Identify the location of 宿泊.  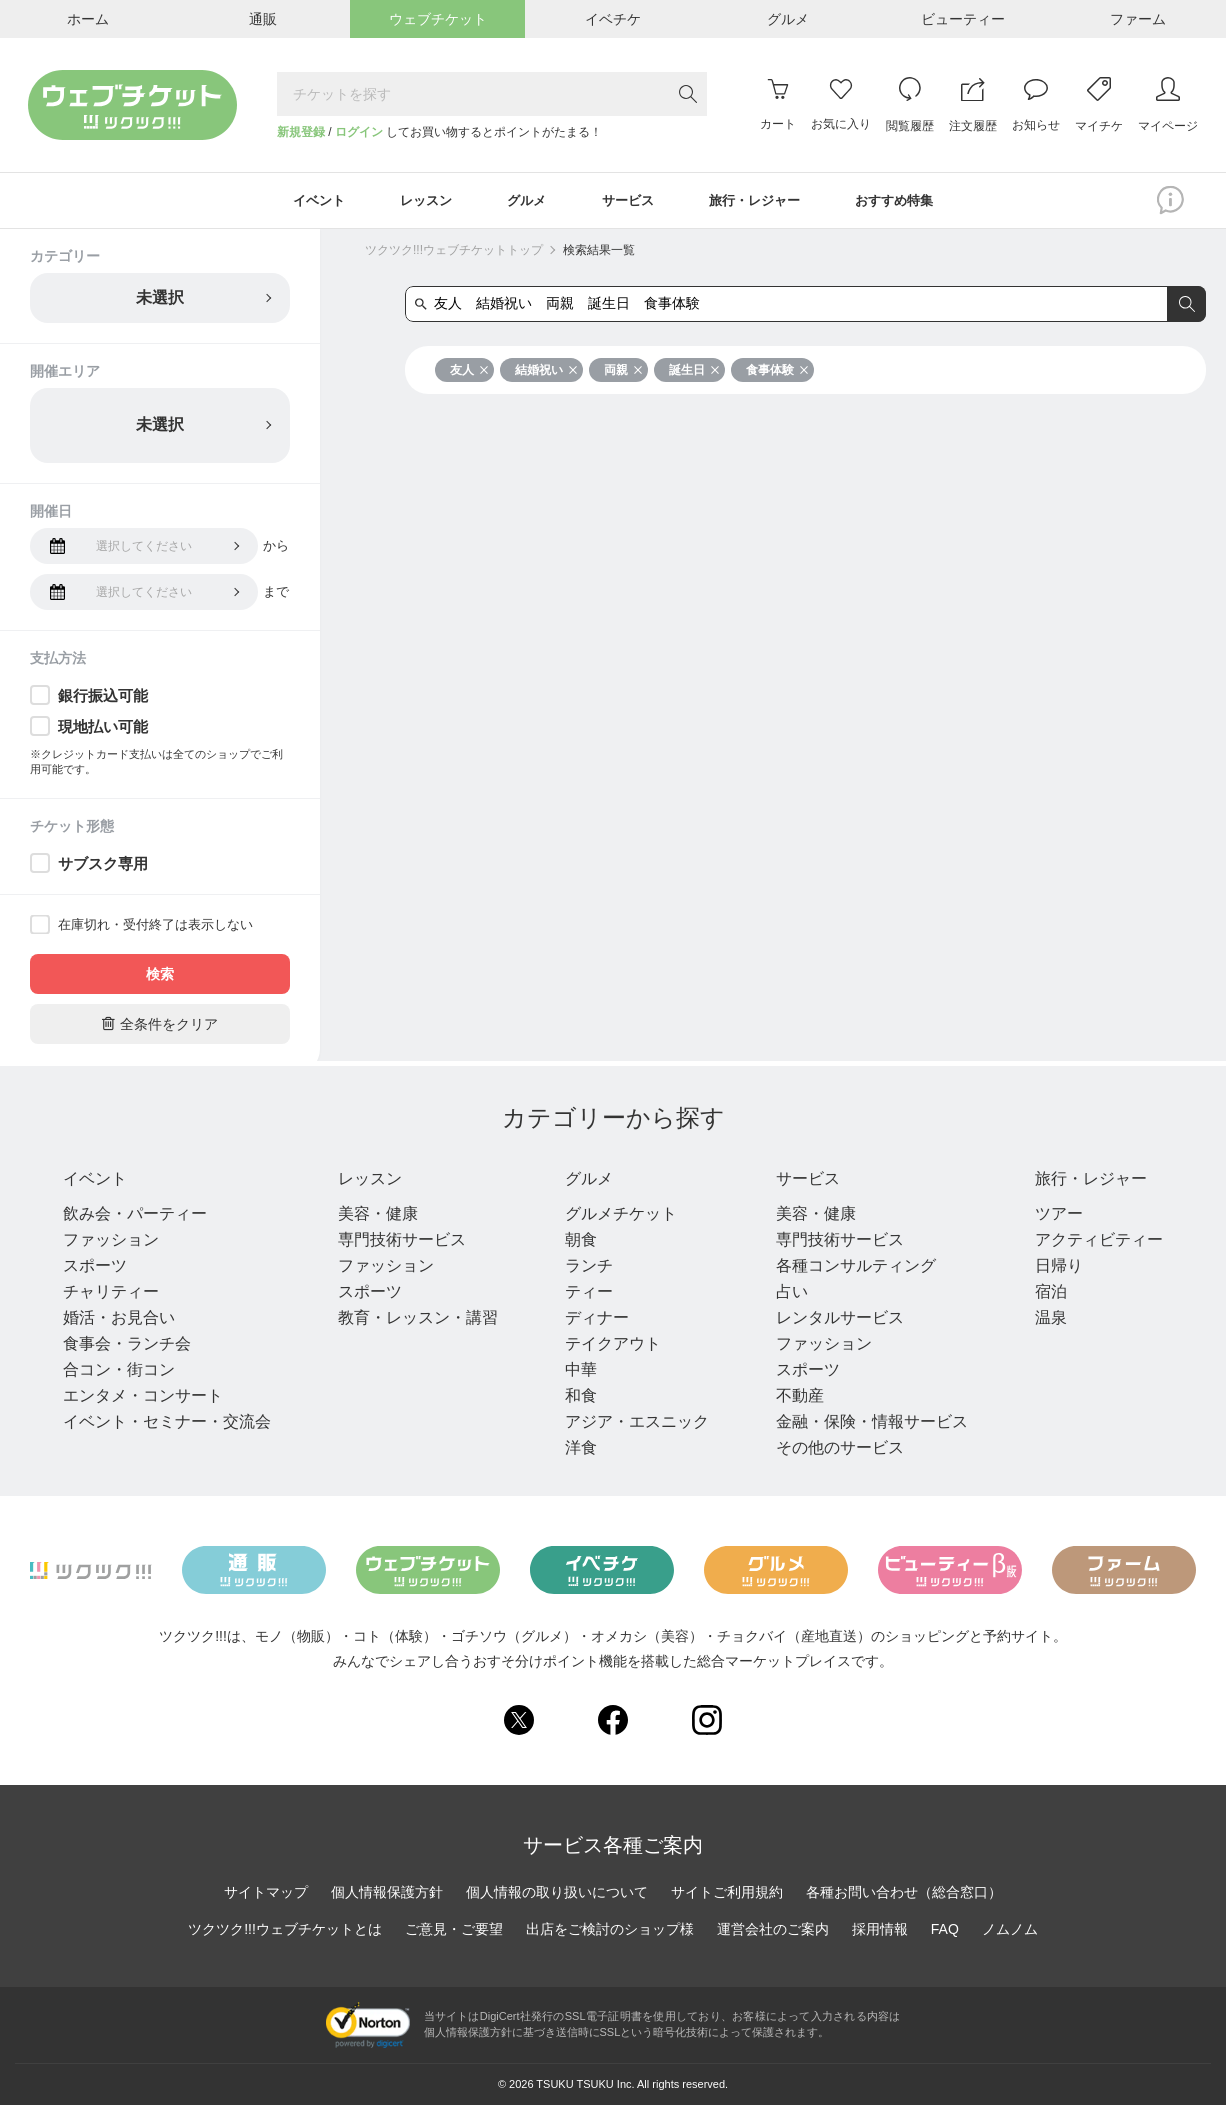
(1039, 1298).